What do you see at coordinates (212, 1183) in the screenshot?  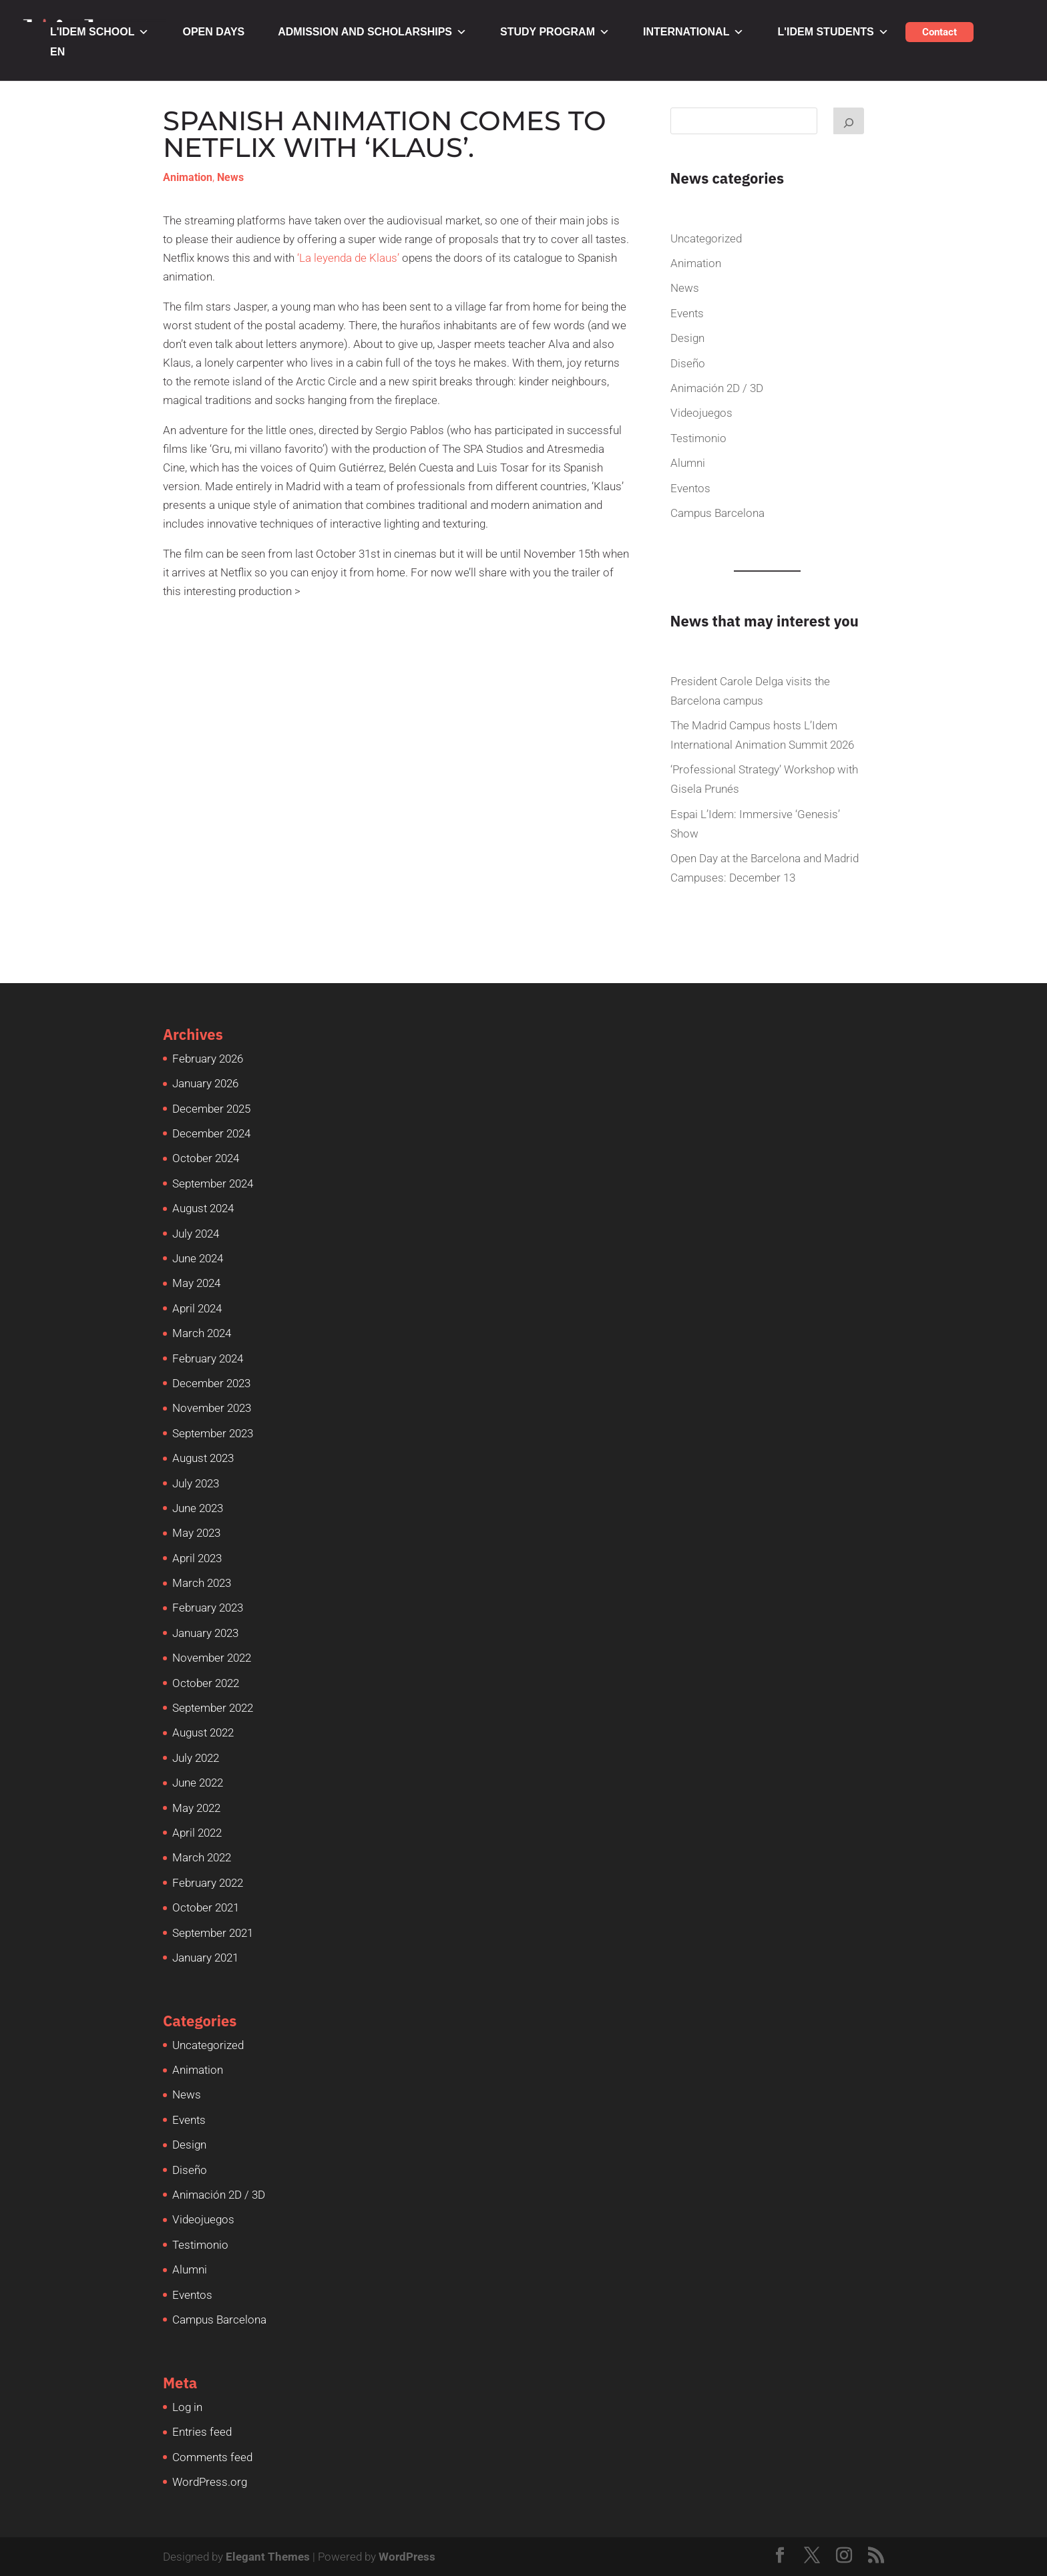 I see `September 2024` at bounding box center [212, 1183].